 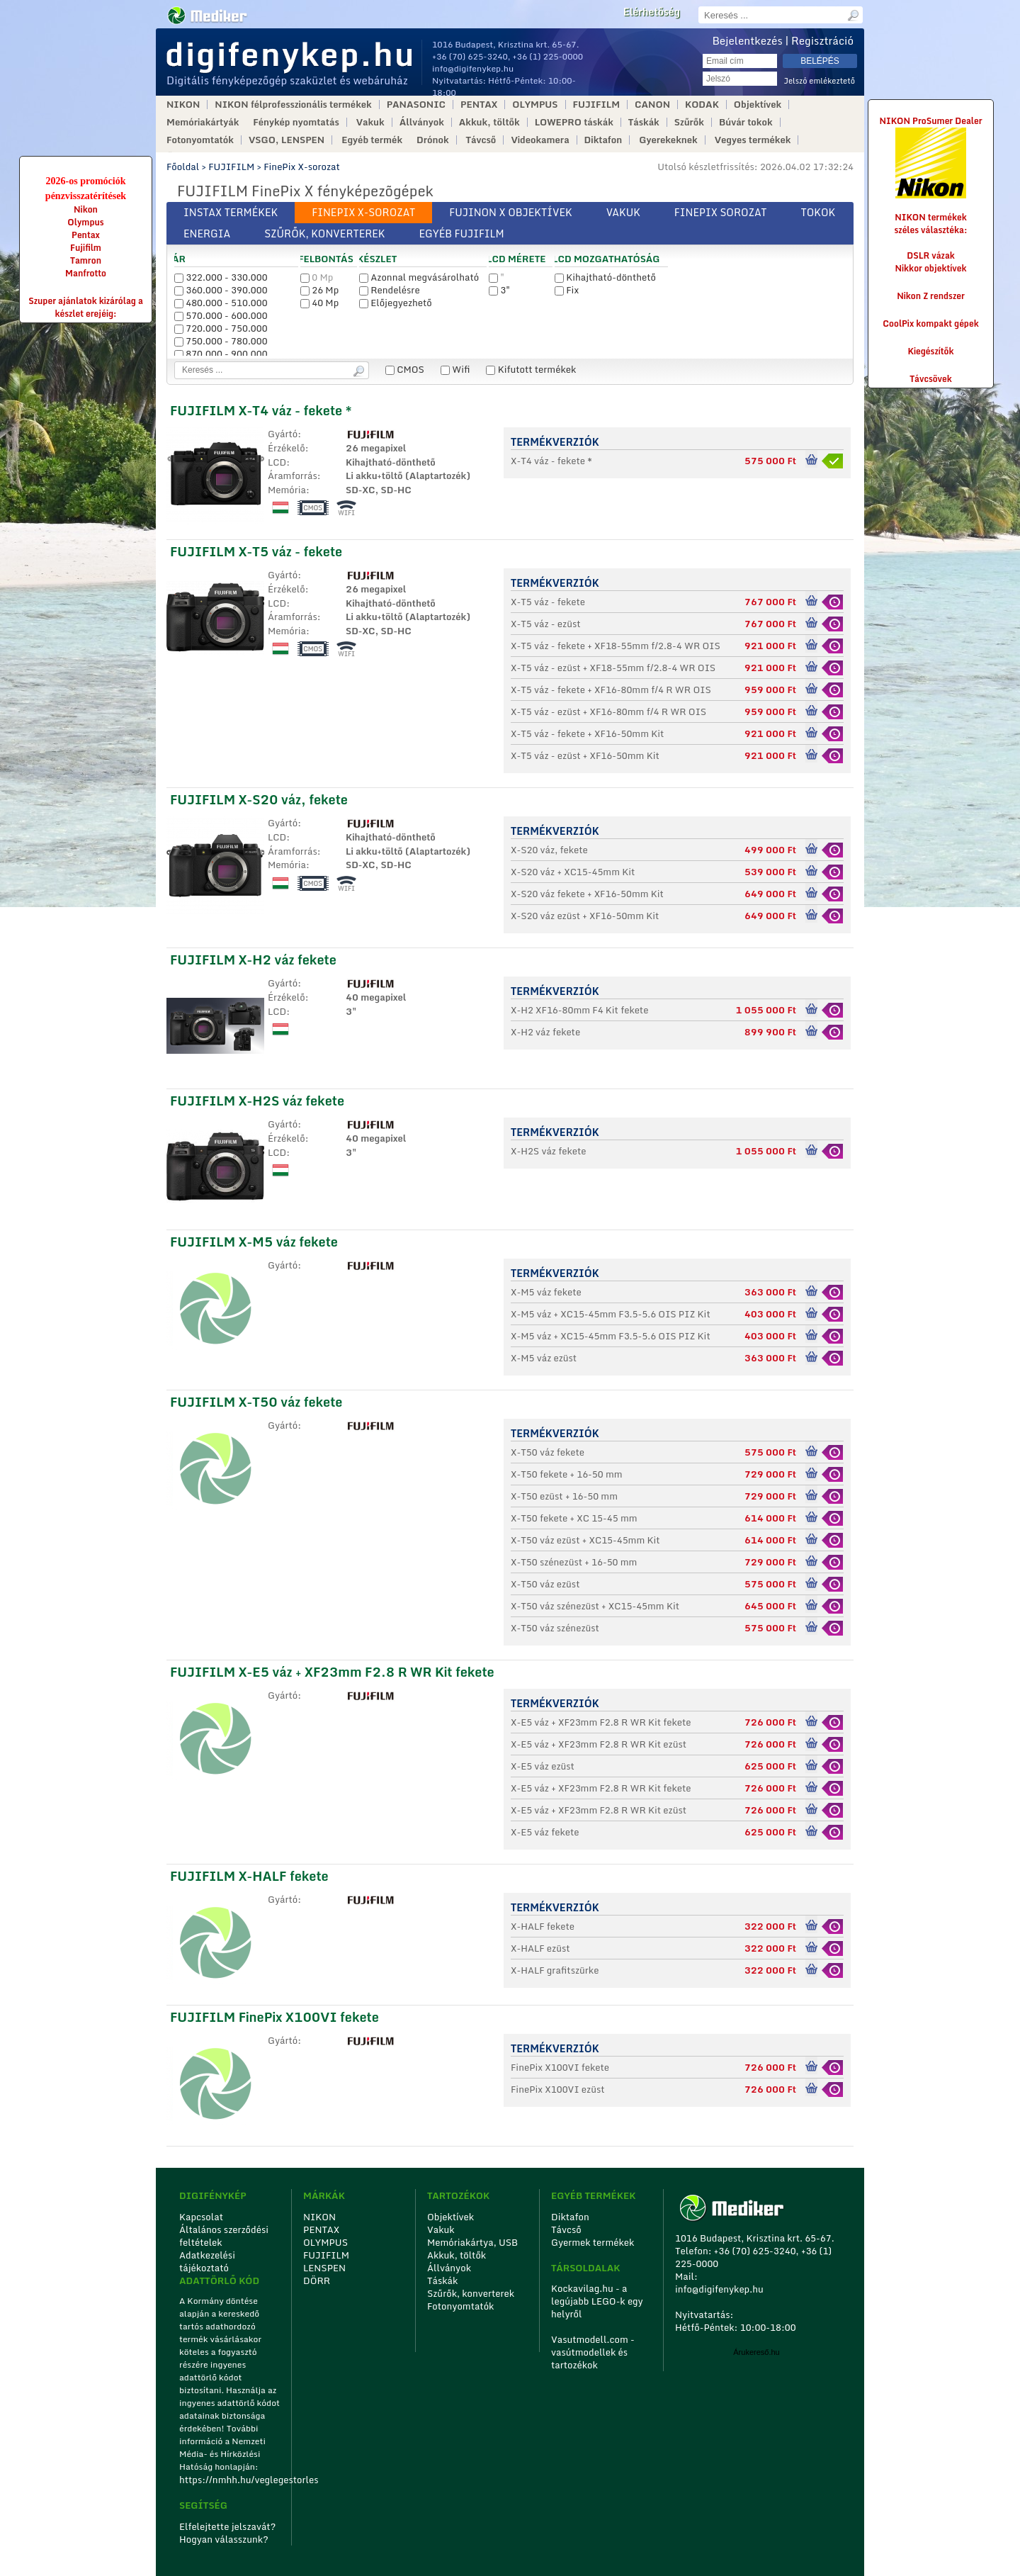 What do you see at coordinates (596, 104) in the screenshot?
I see `FUJIFILM` at bounding box center [596, 104].